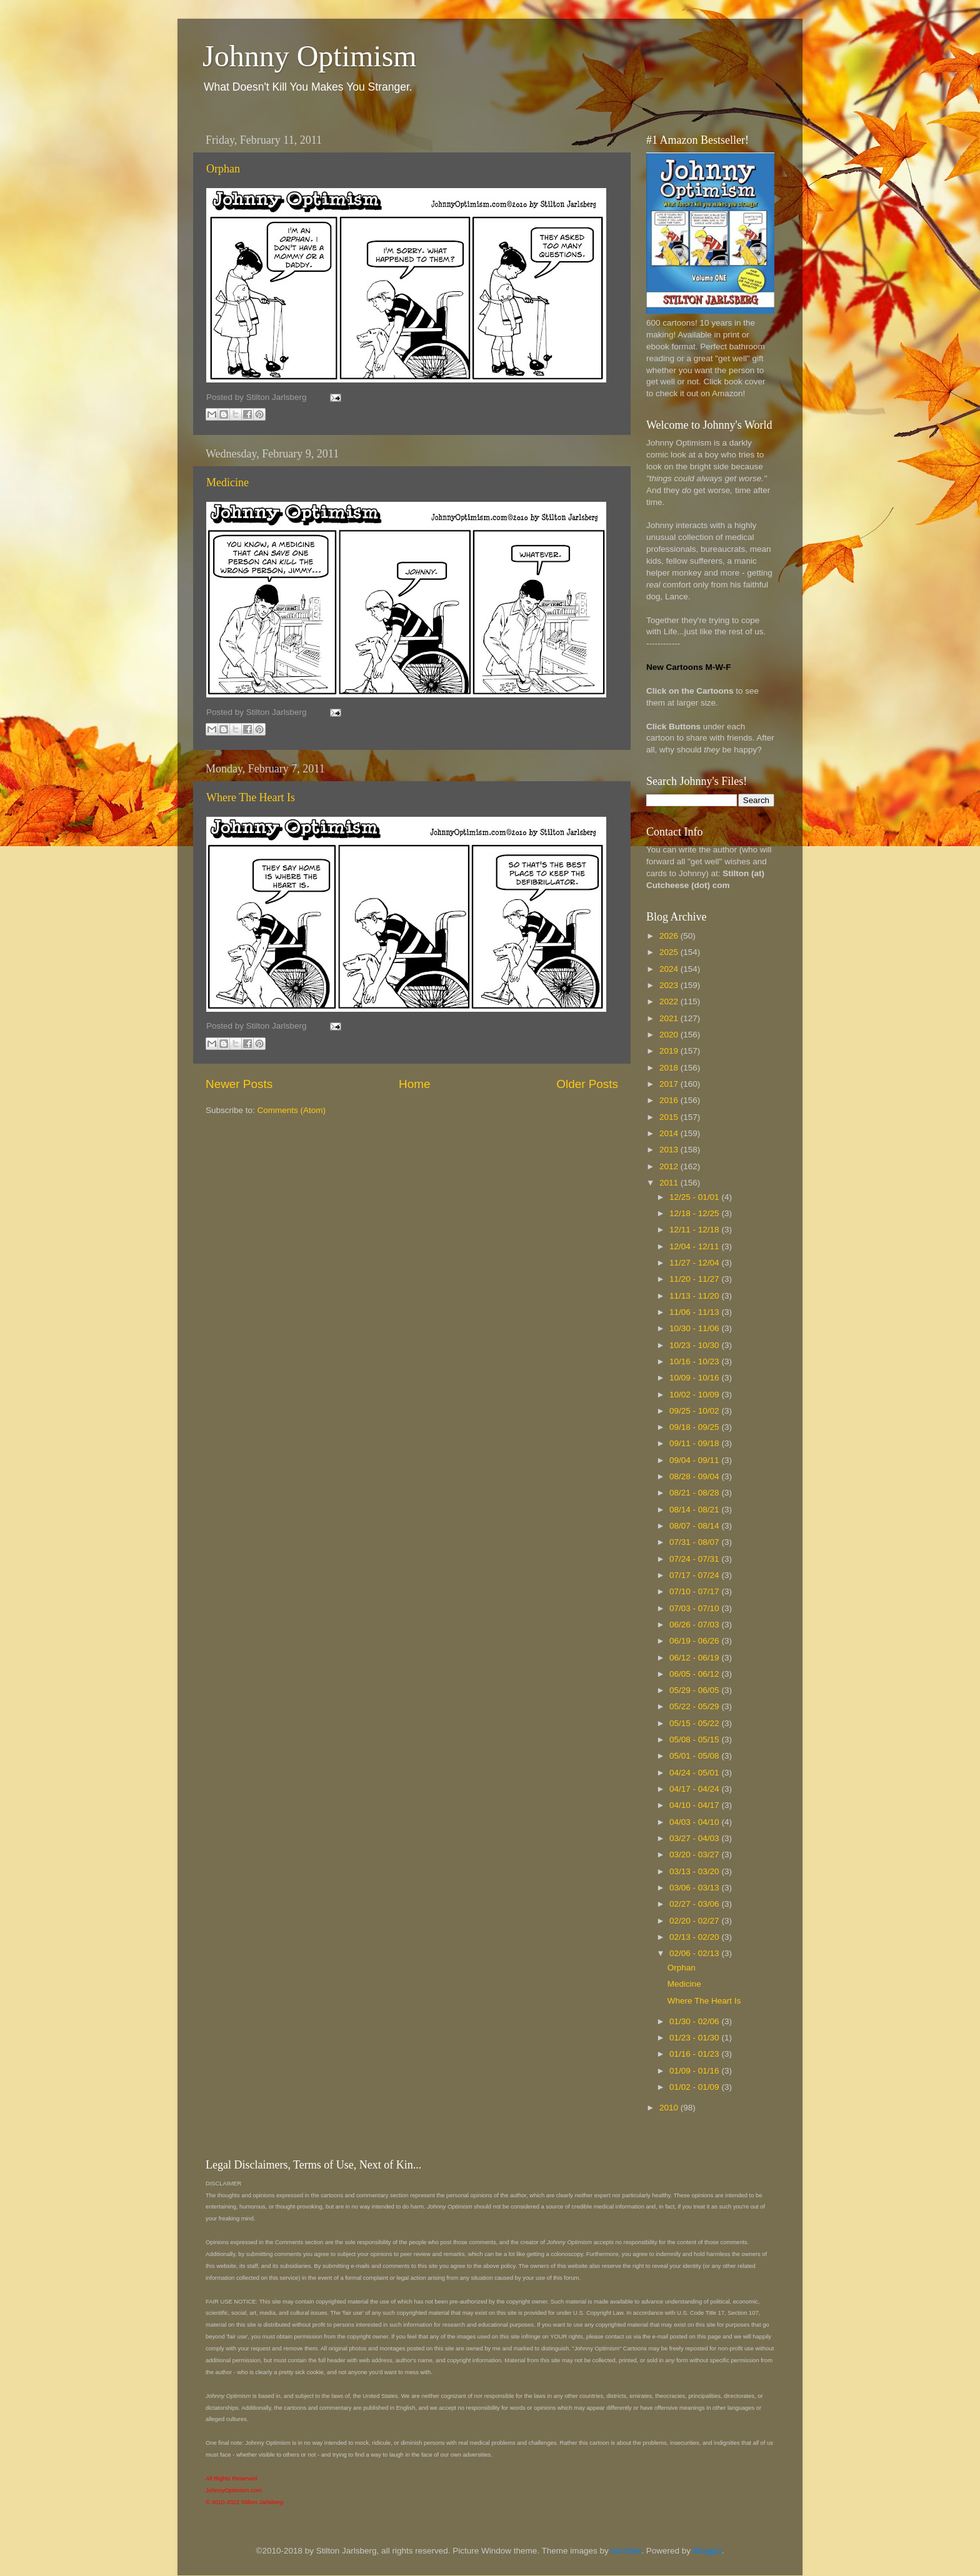 The width and height of the screenshot is (980, 2576). I want to click on 07/31 - 08/07, so click(695, 1542).